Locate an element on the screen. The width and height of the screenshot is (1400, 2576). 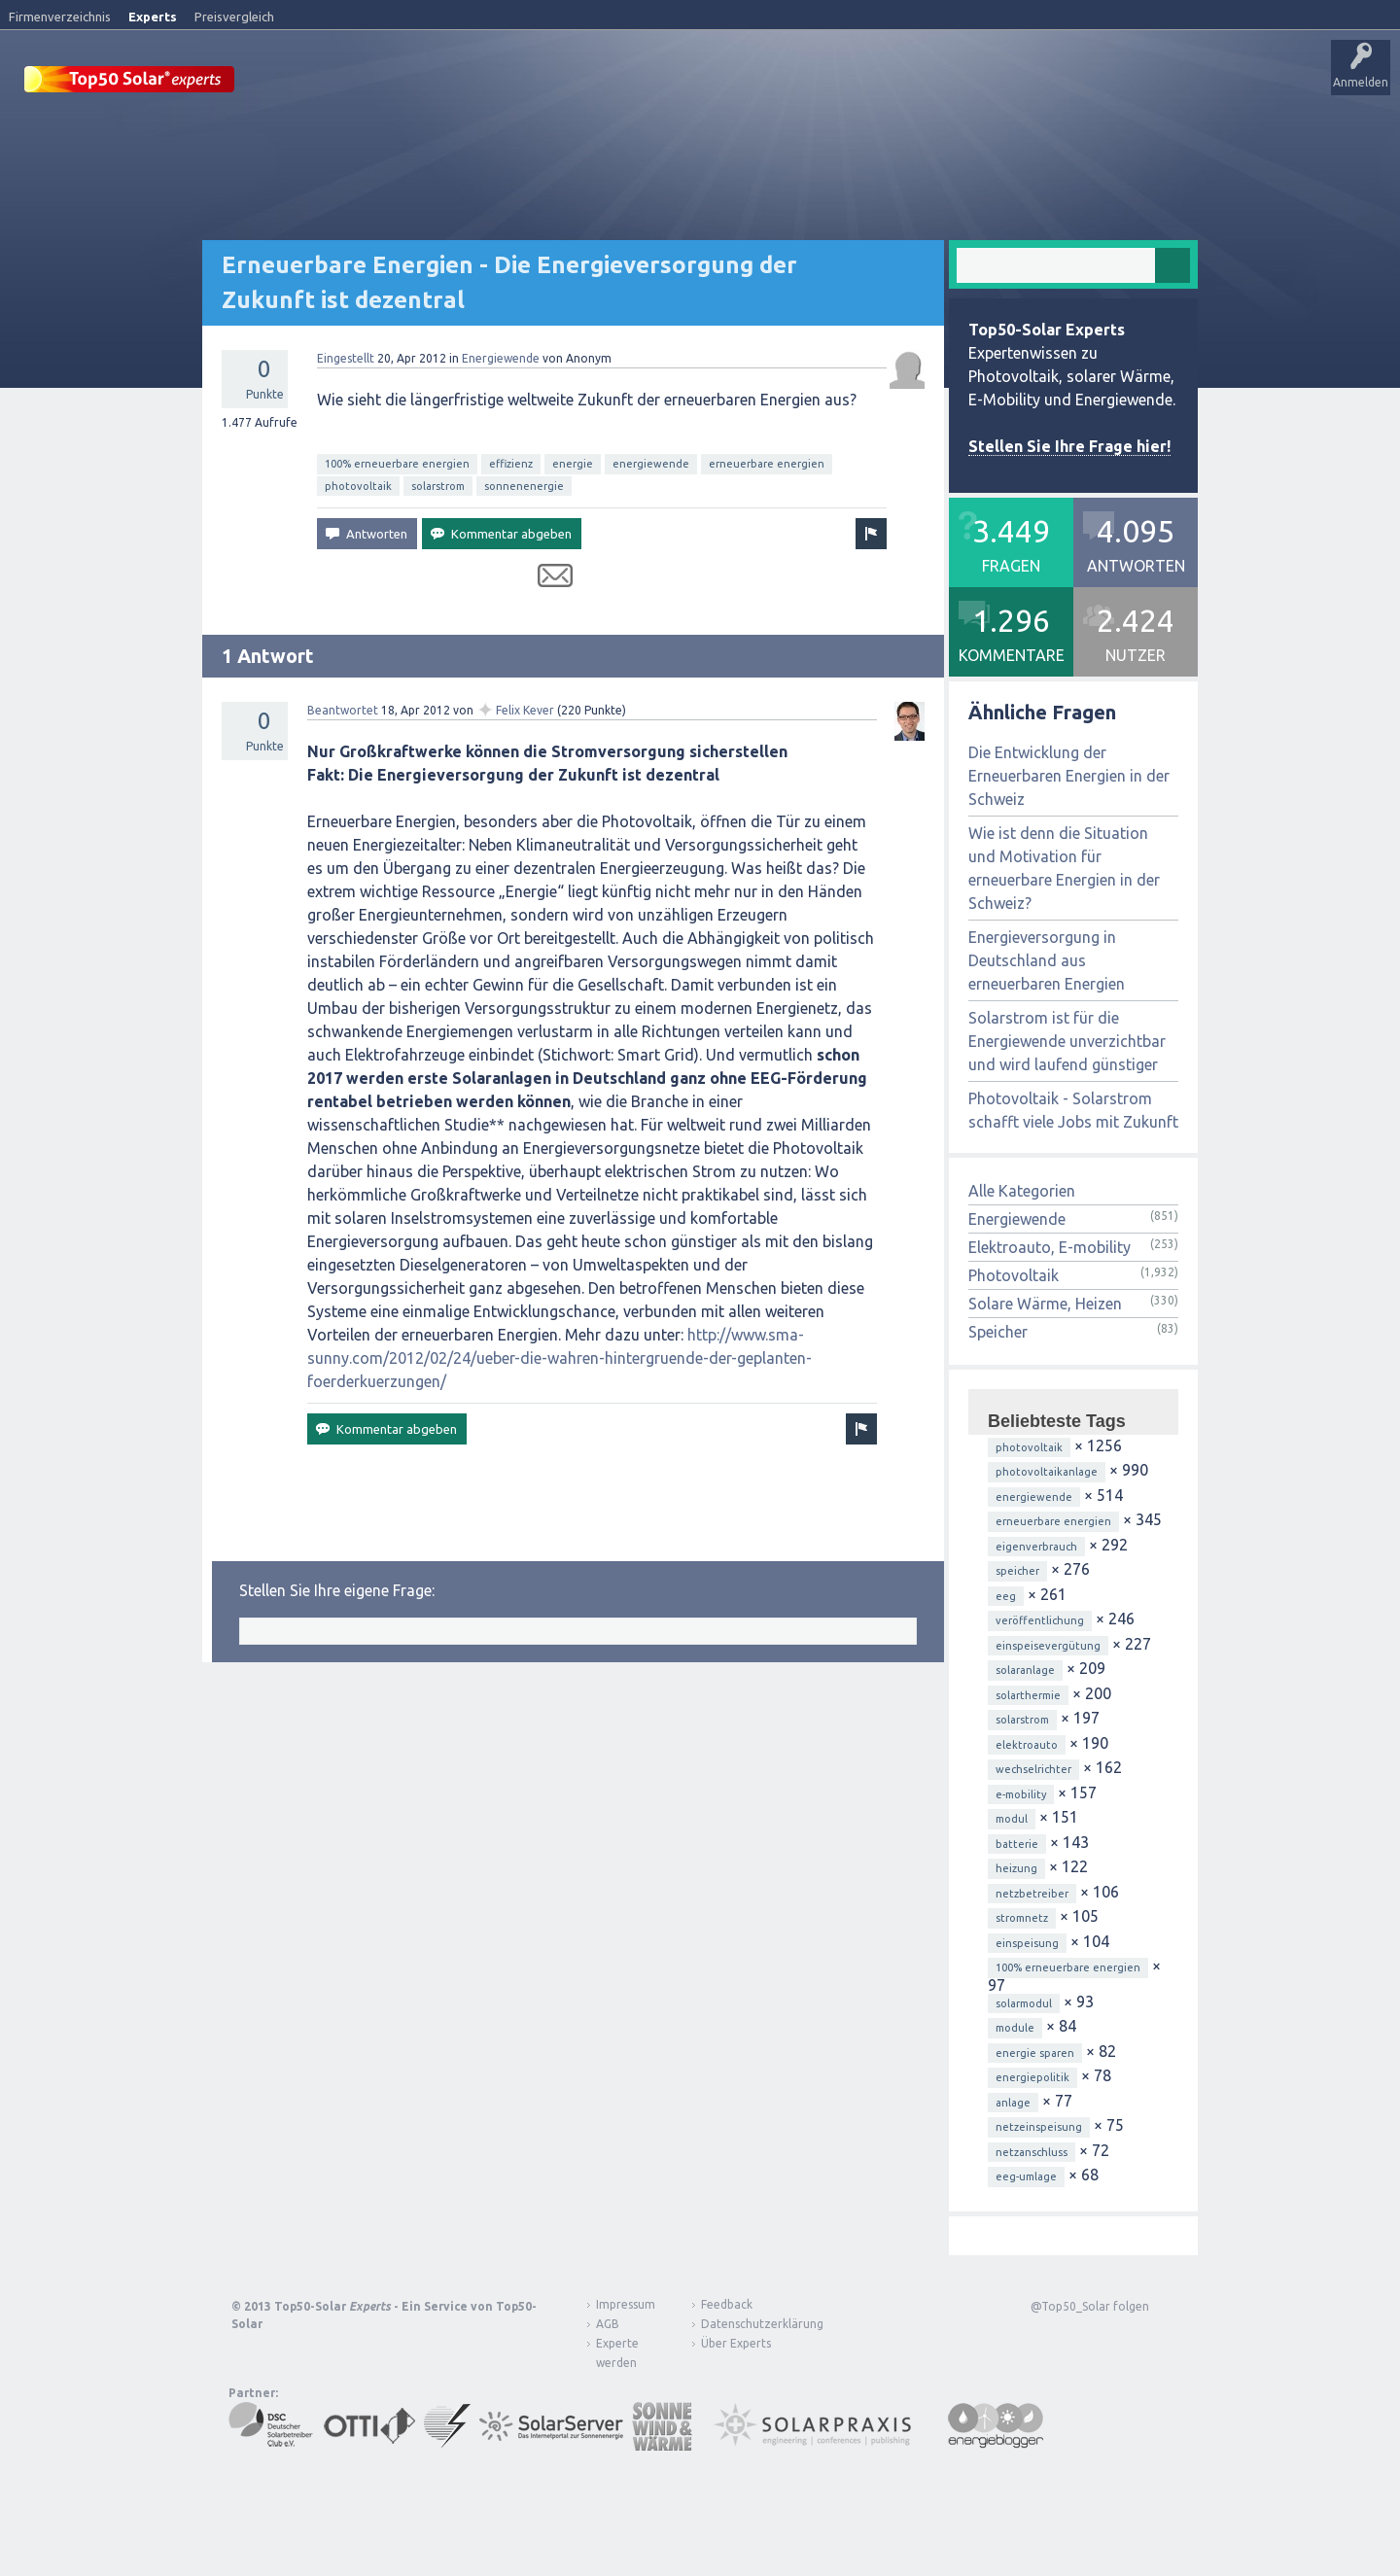
eigenverbrauch is located at coordinates (1036, 1545).